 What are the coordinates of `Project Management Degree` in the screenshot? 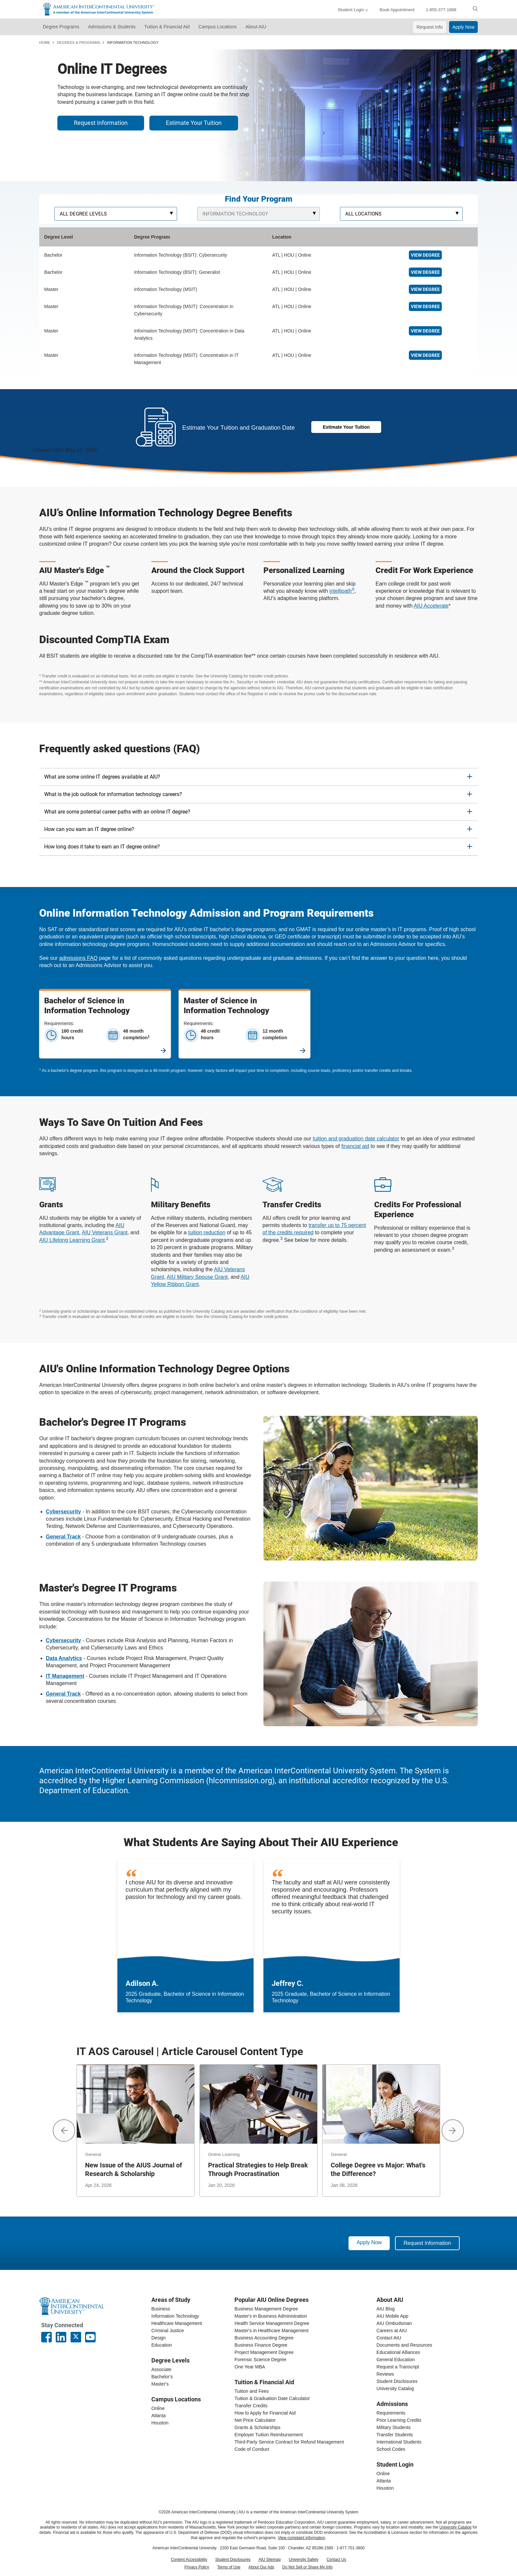 It's located at (263, 2352).